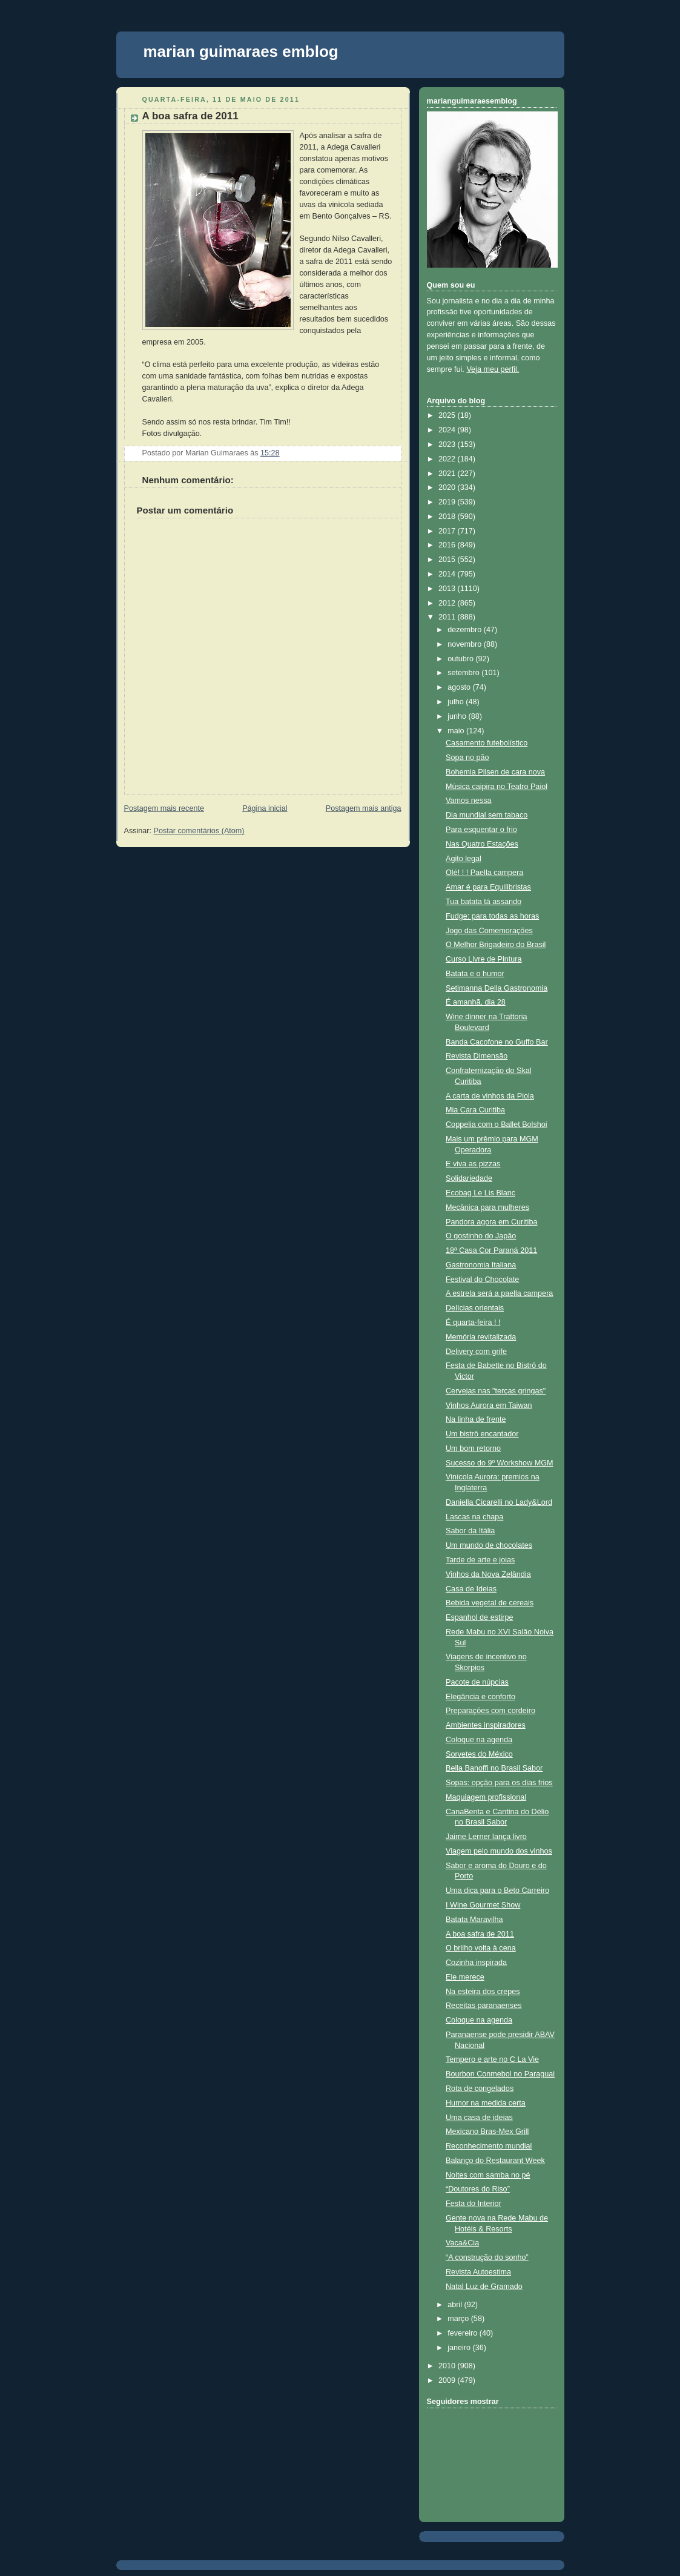 This screenshot has width=680, height=2576. Describe the element at coordinates (448, 617) in the screenshot. I see `2011` at that location.